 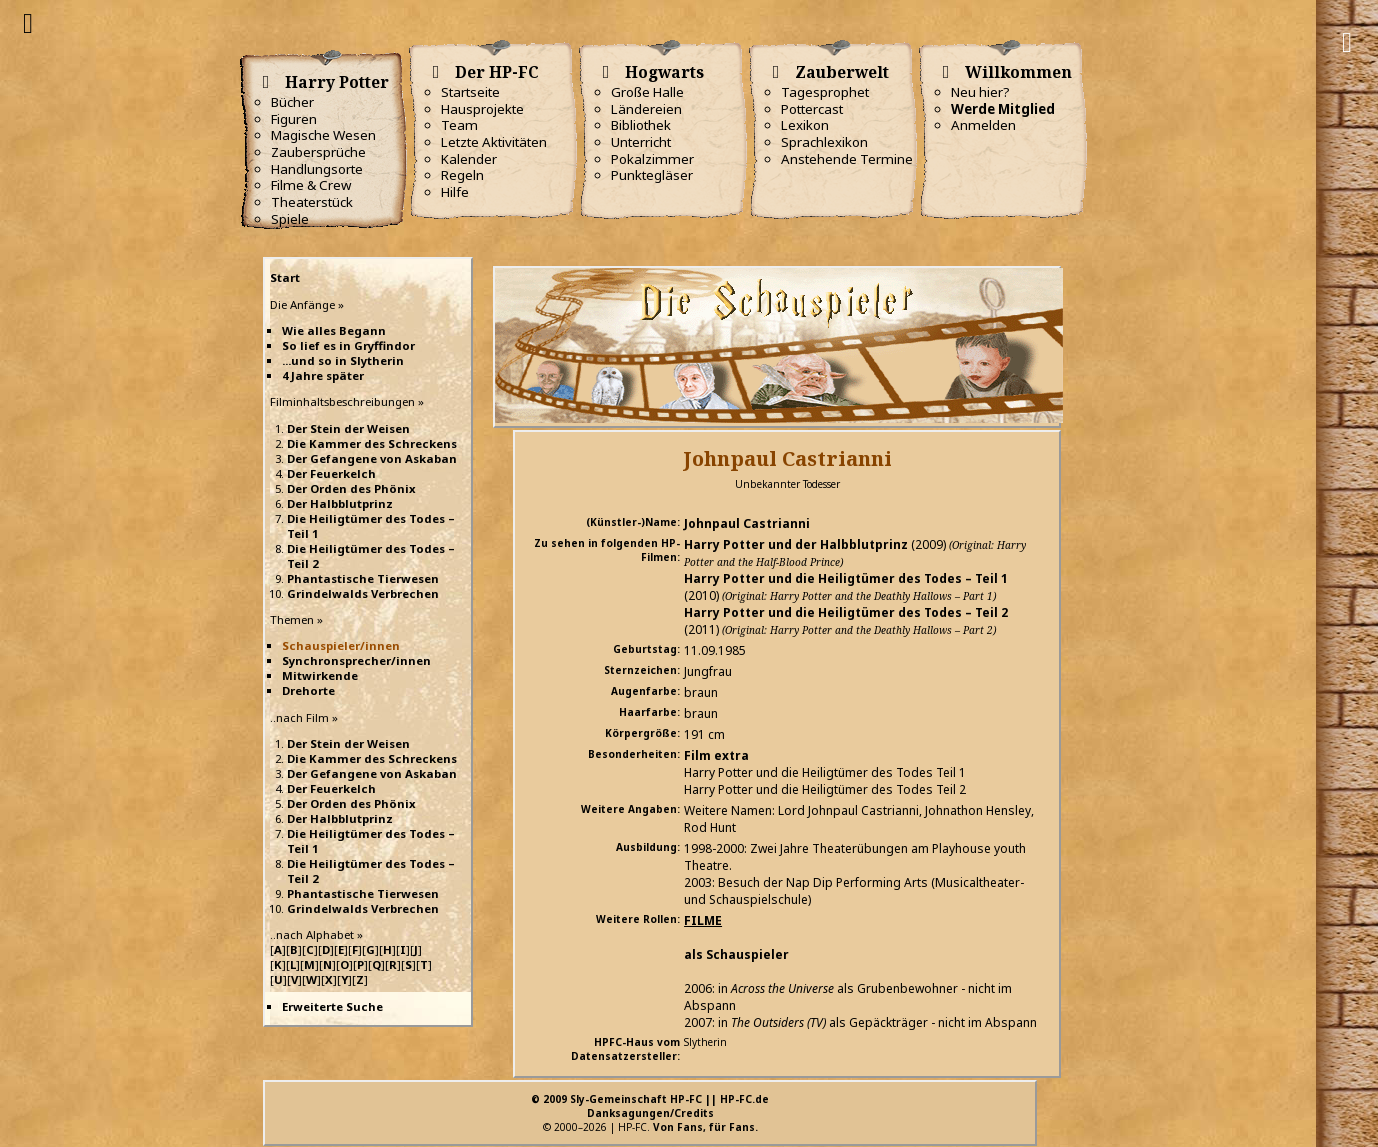 I want to click on Der Stein der Weisen, so click(x=348, y=428).